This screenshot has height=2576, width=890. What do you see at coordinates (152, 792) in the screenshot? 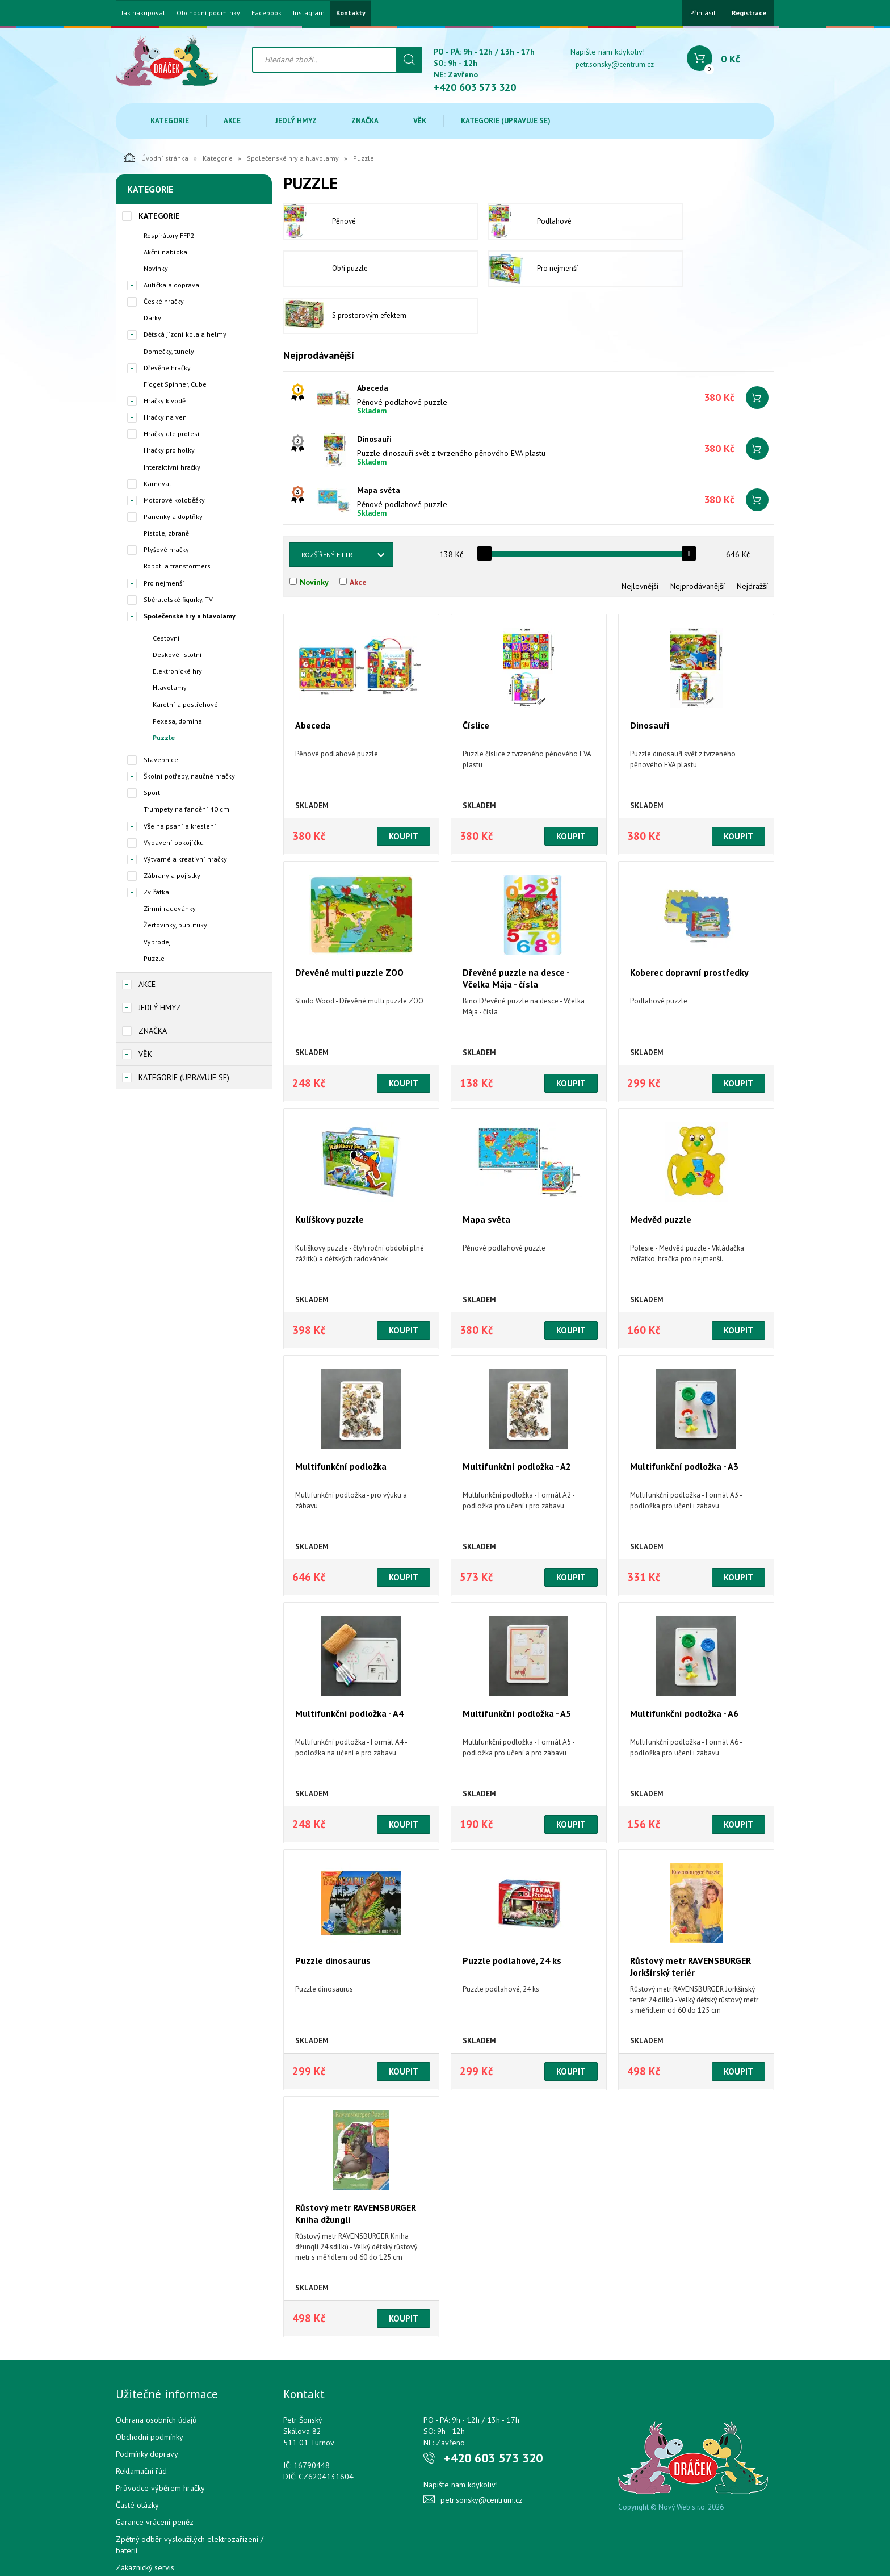
I see `Sport` at bounding box center [152, 792].